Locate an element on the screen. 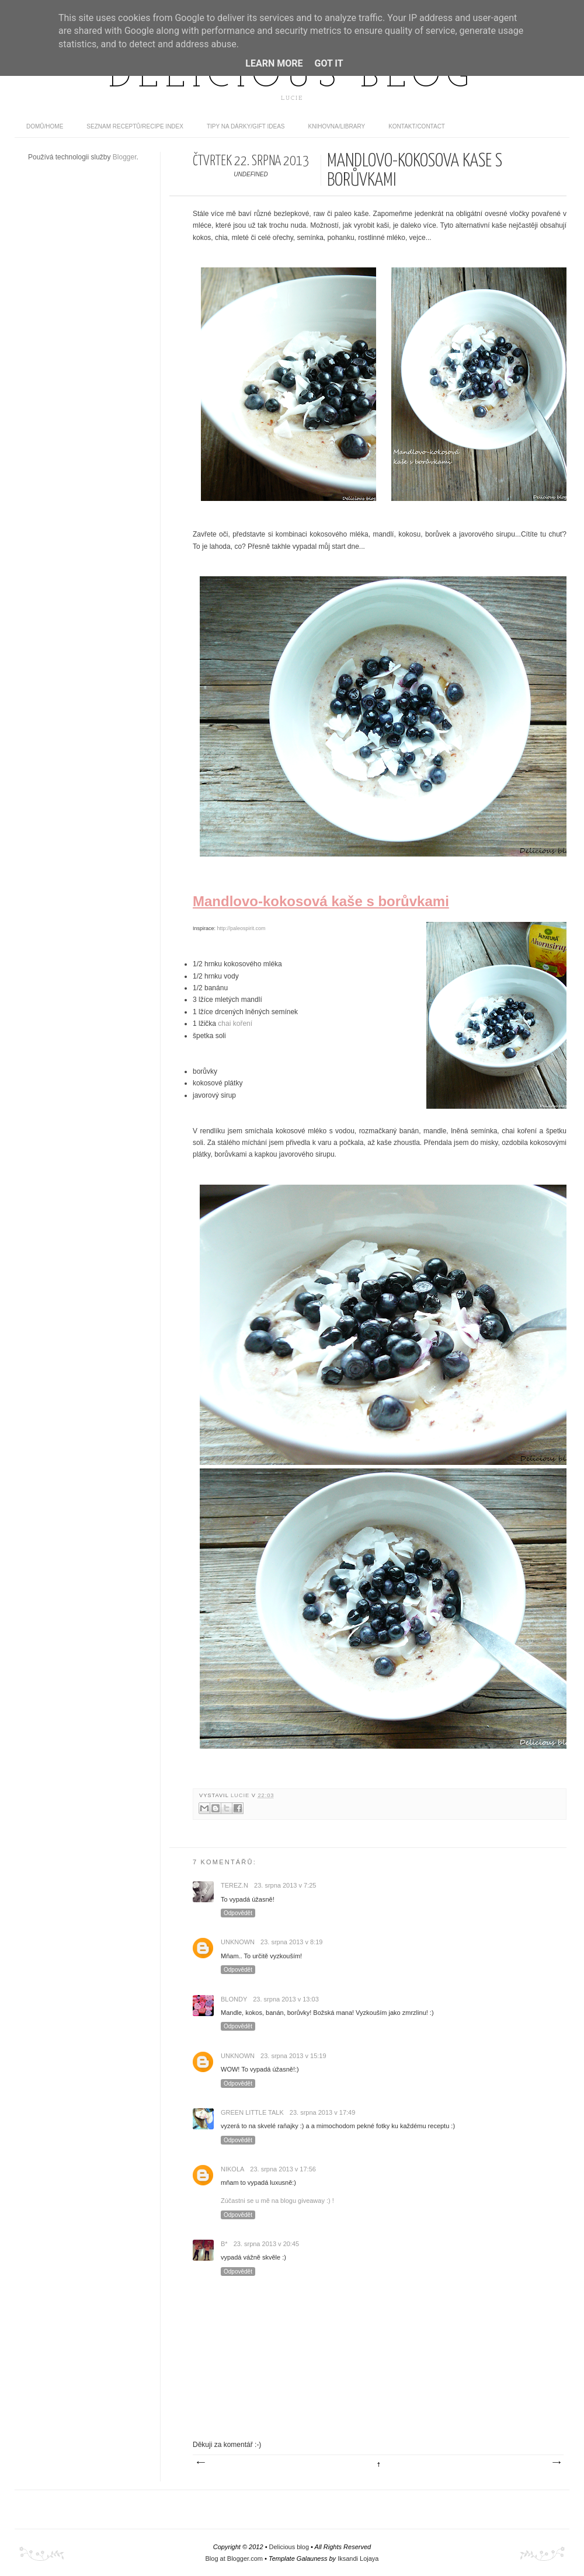  Got it is located at coordinates (328, 63).